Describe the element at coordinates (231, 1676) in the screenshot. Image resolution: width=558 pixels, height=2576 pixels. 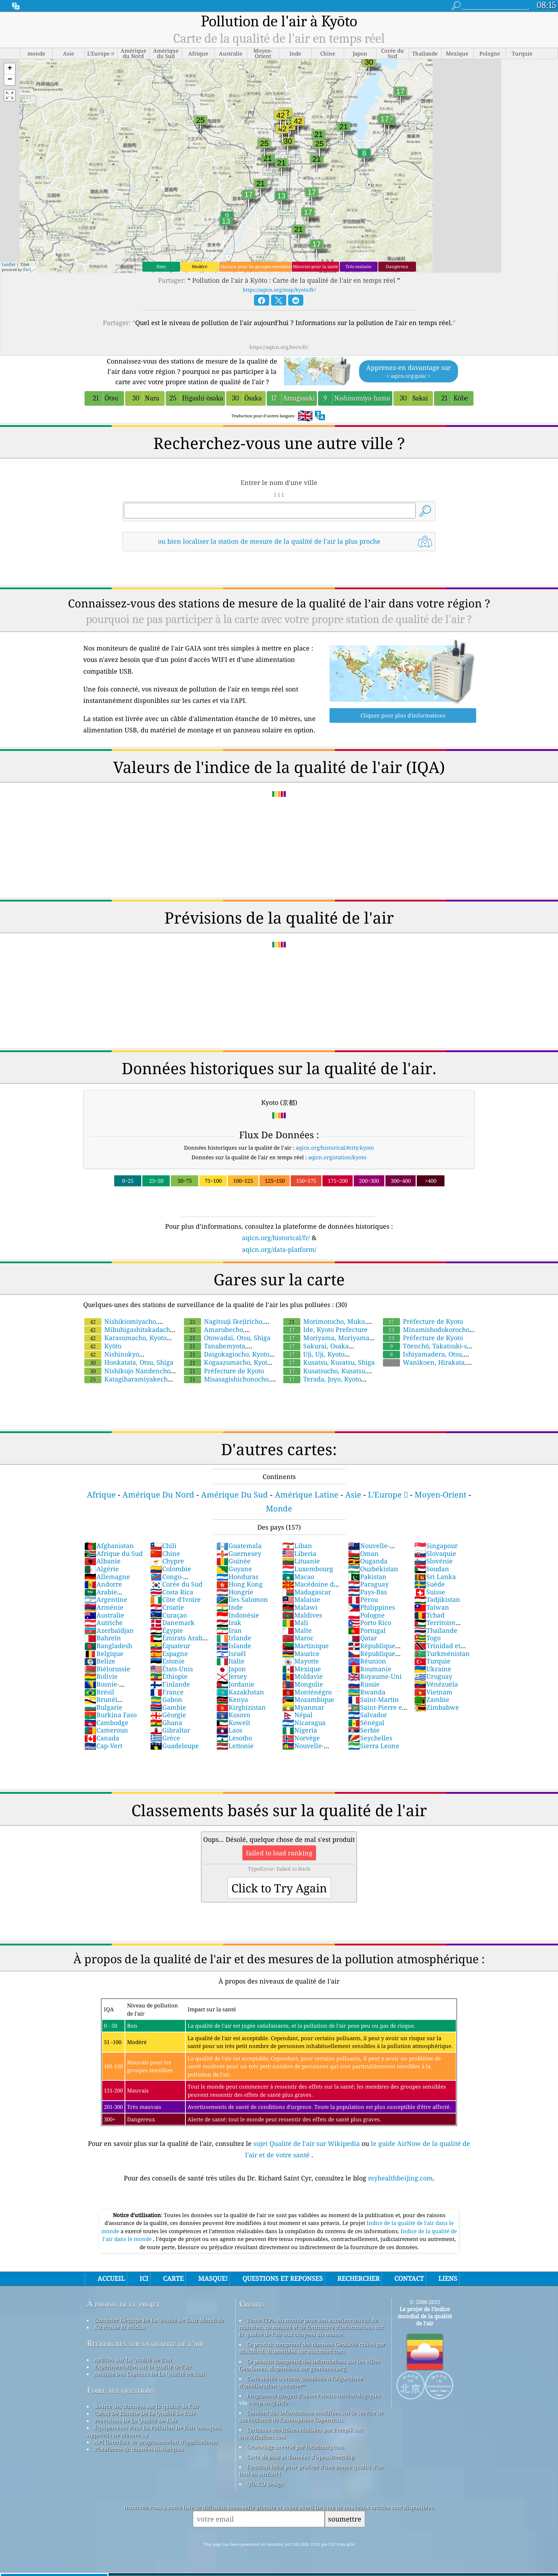
I see `Jersey` at that location.